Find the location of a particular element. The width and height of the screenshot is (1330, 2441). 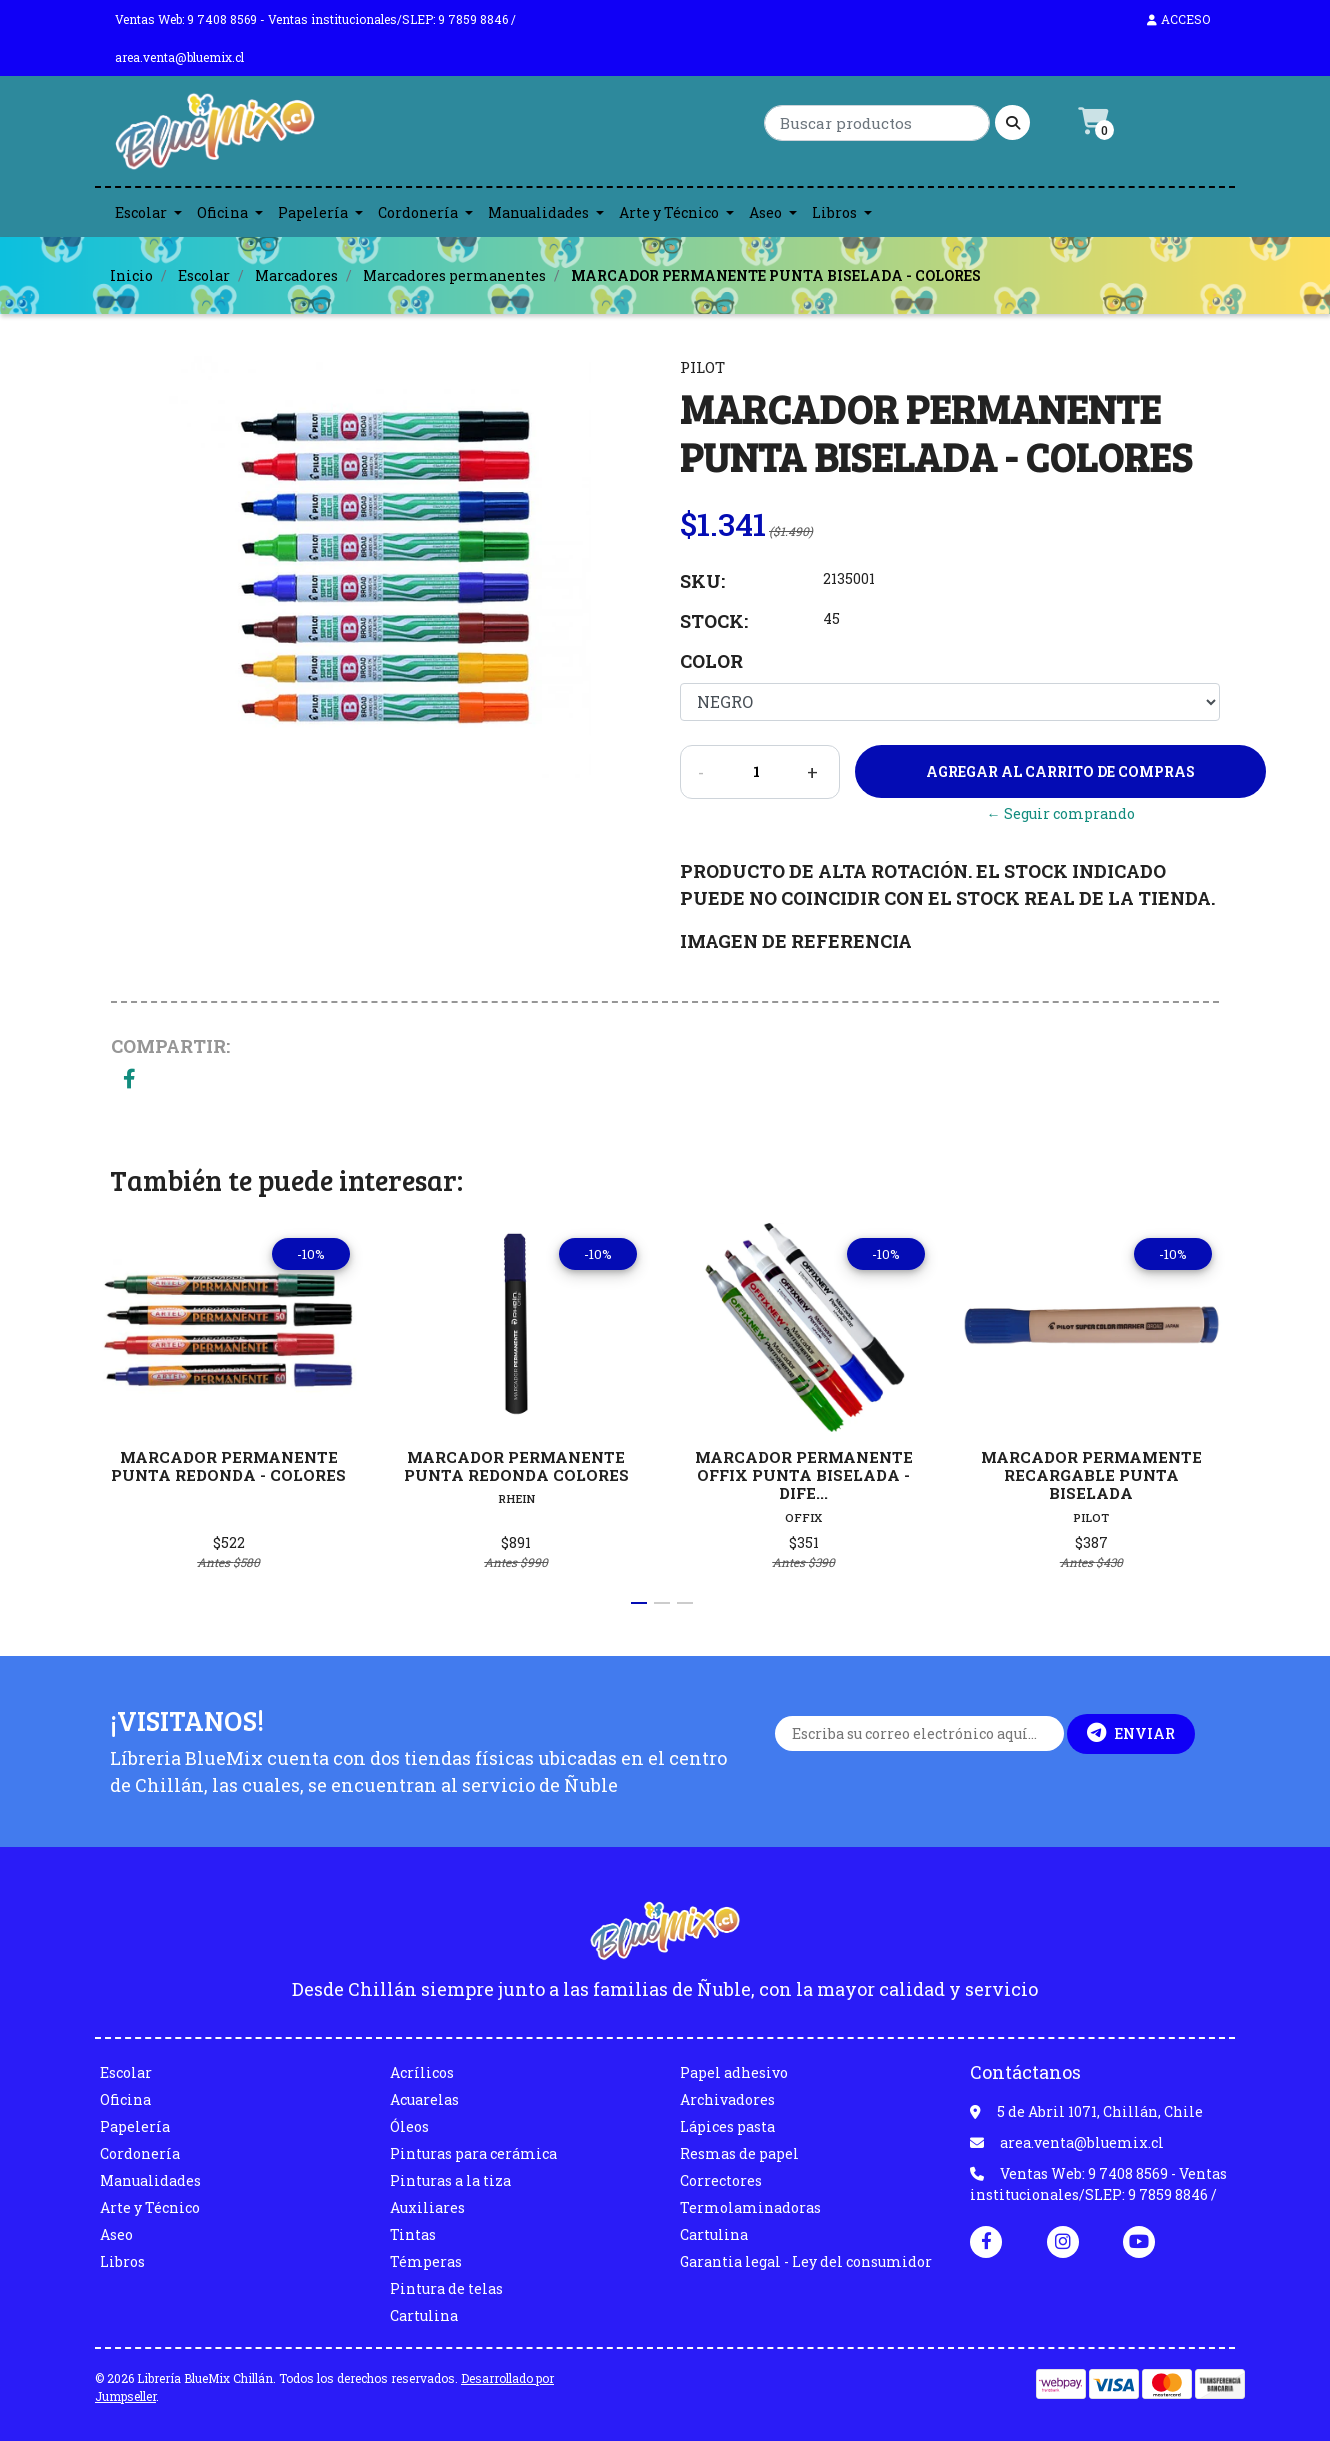

MARCADOR PERMANENTE PUNTA REDONDA - COLORES is located at coordinates (228, 1466).